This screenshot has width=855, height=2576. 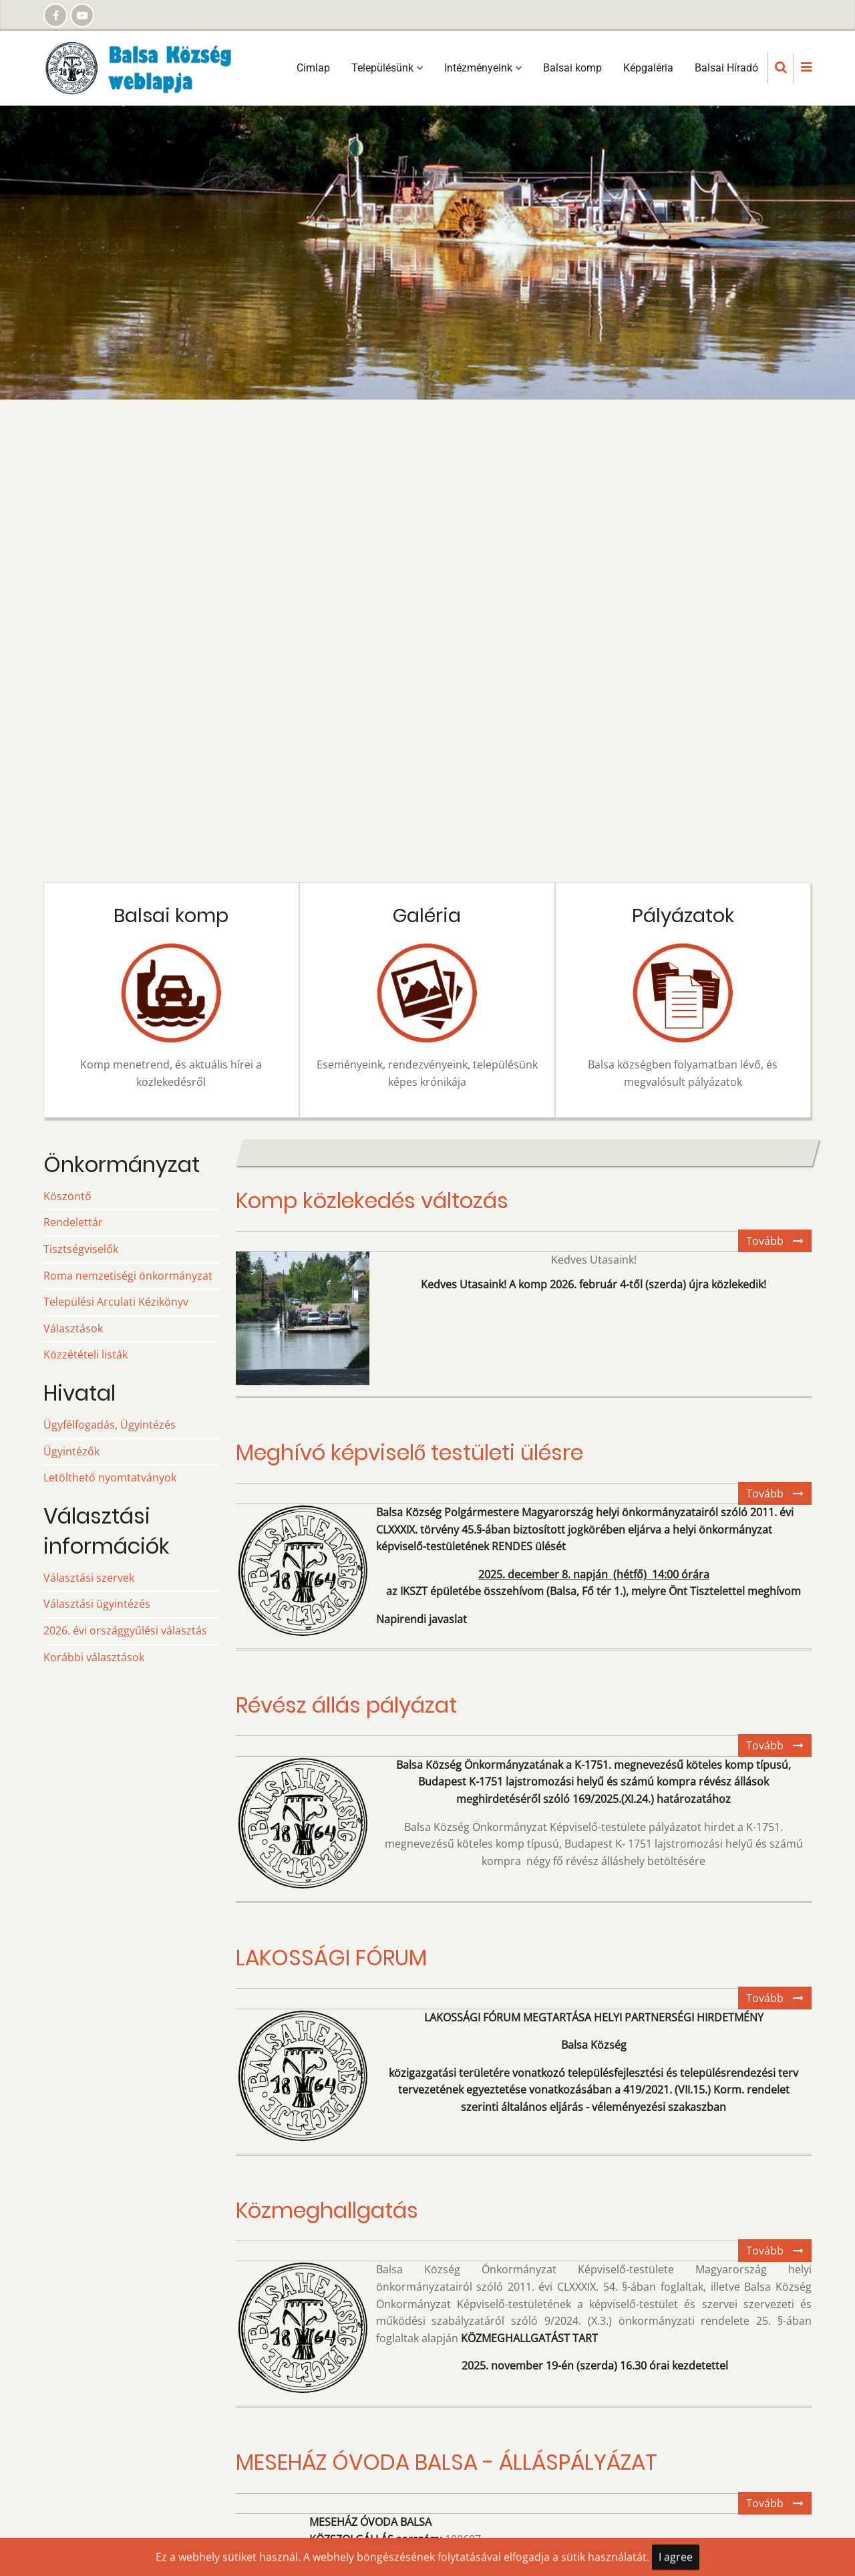 I want to click on Képgaléria, so click(x=648, y=67).